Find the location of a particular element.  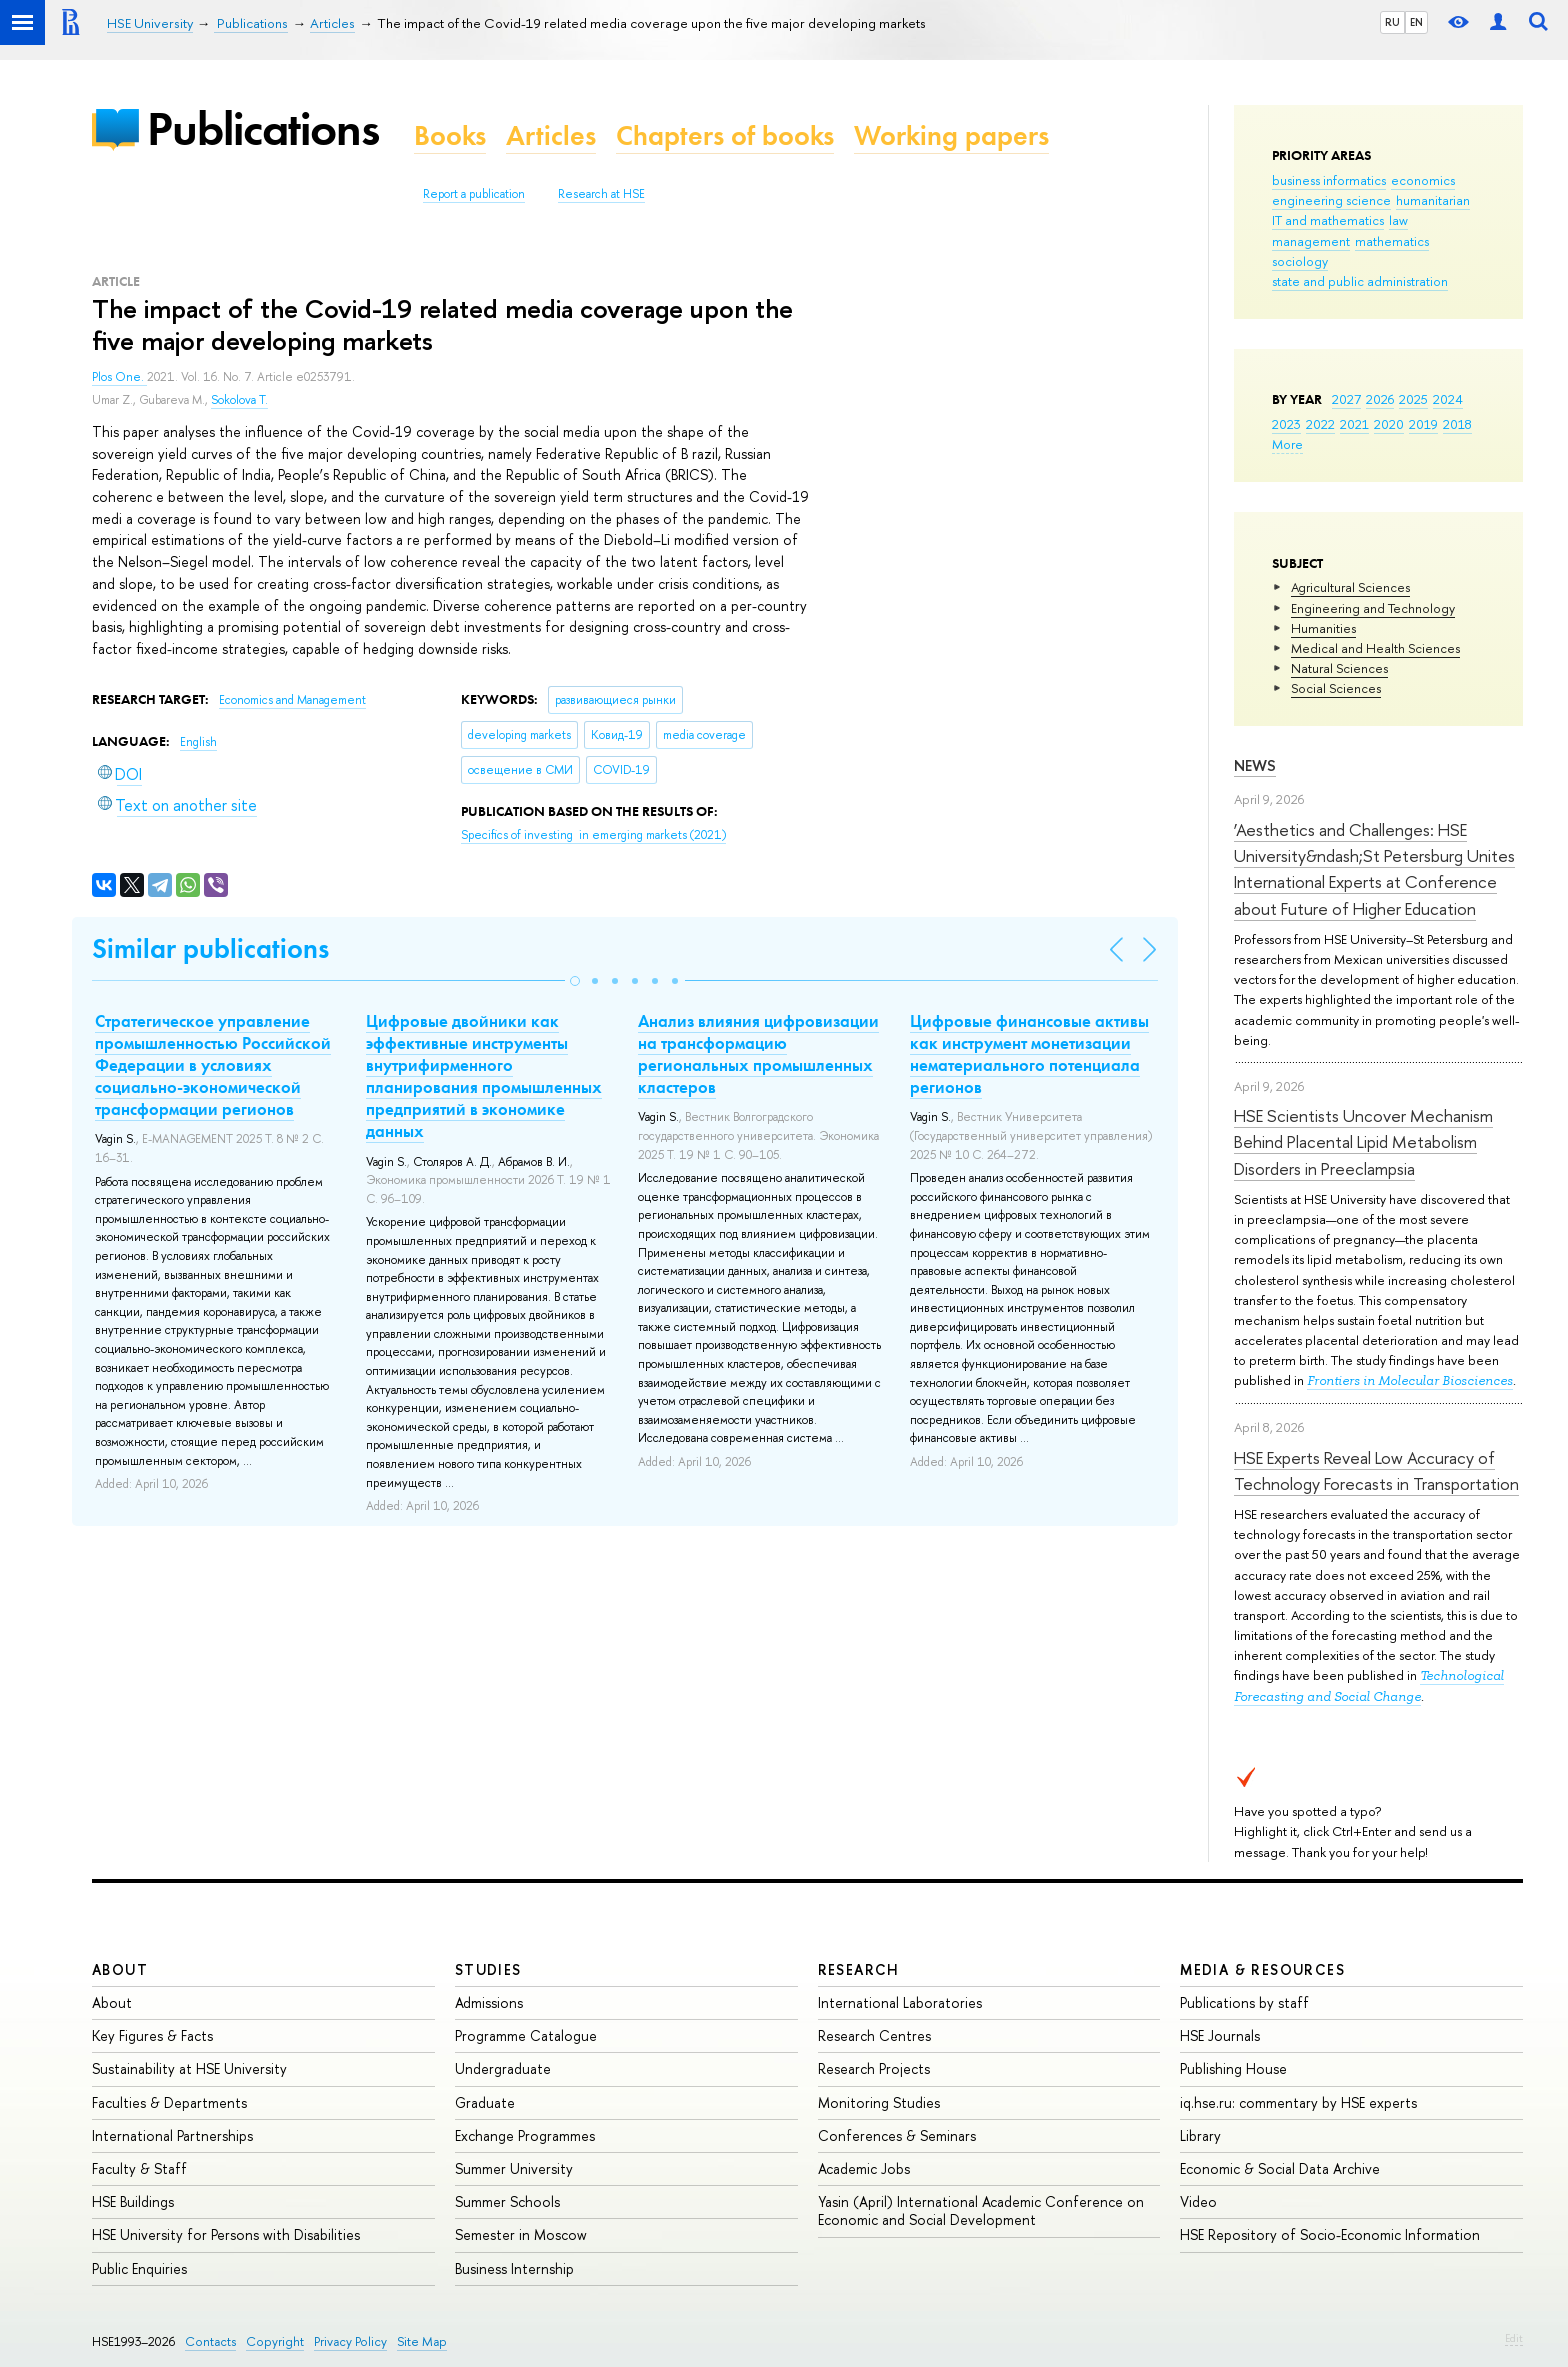

Academic Jobs is located at coordinates (864, 2168).